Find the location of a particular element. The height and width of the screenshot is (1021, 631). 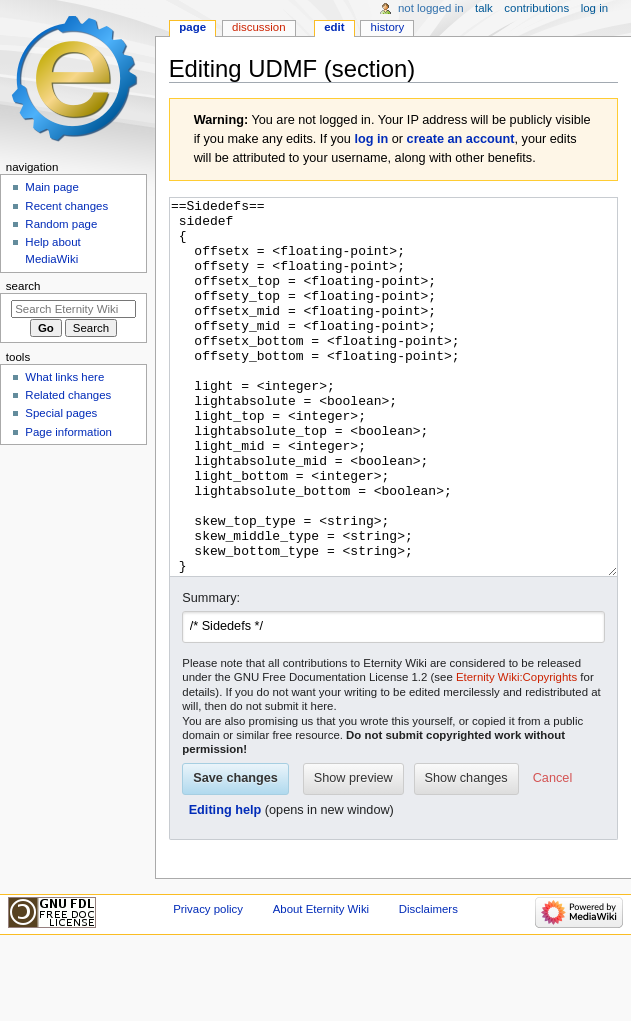

About Eternity Wiki is located at coordinates (321, 984).